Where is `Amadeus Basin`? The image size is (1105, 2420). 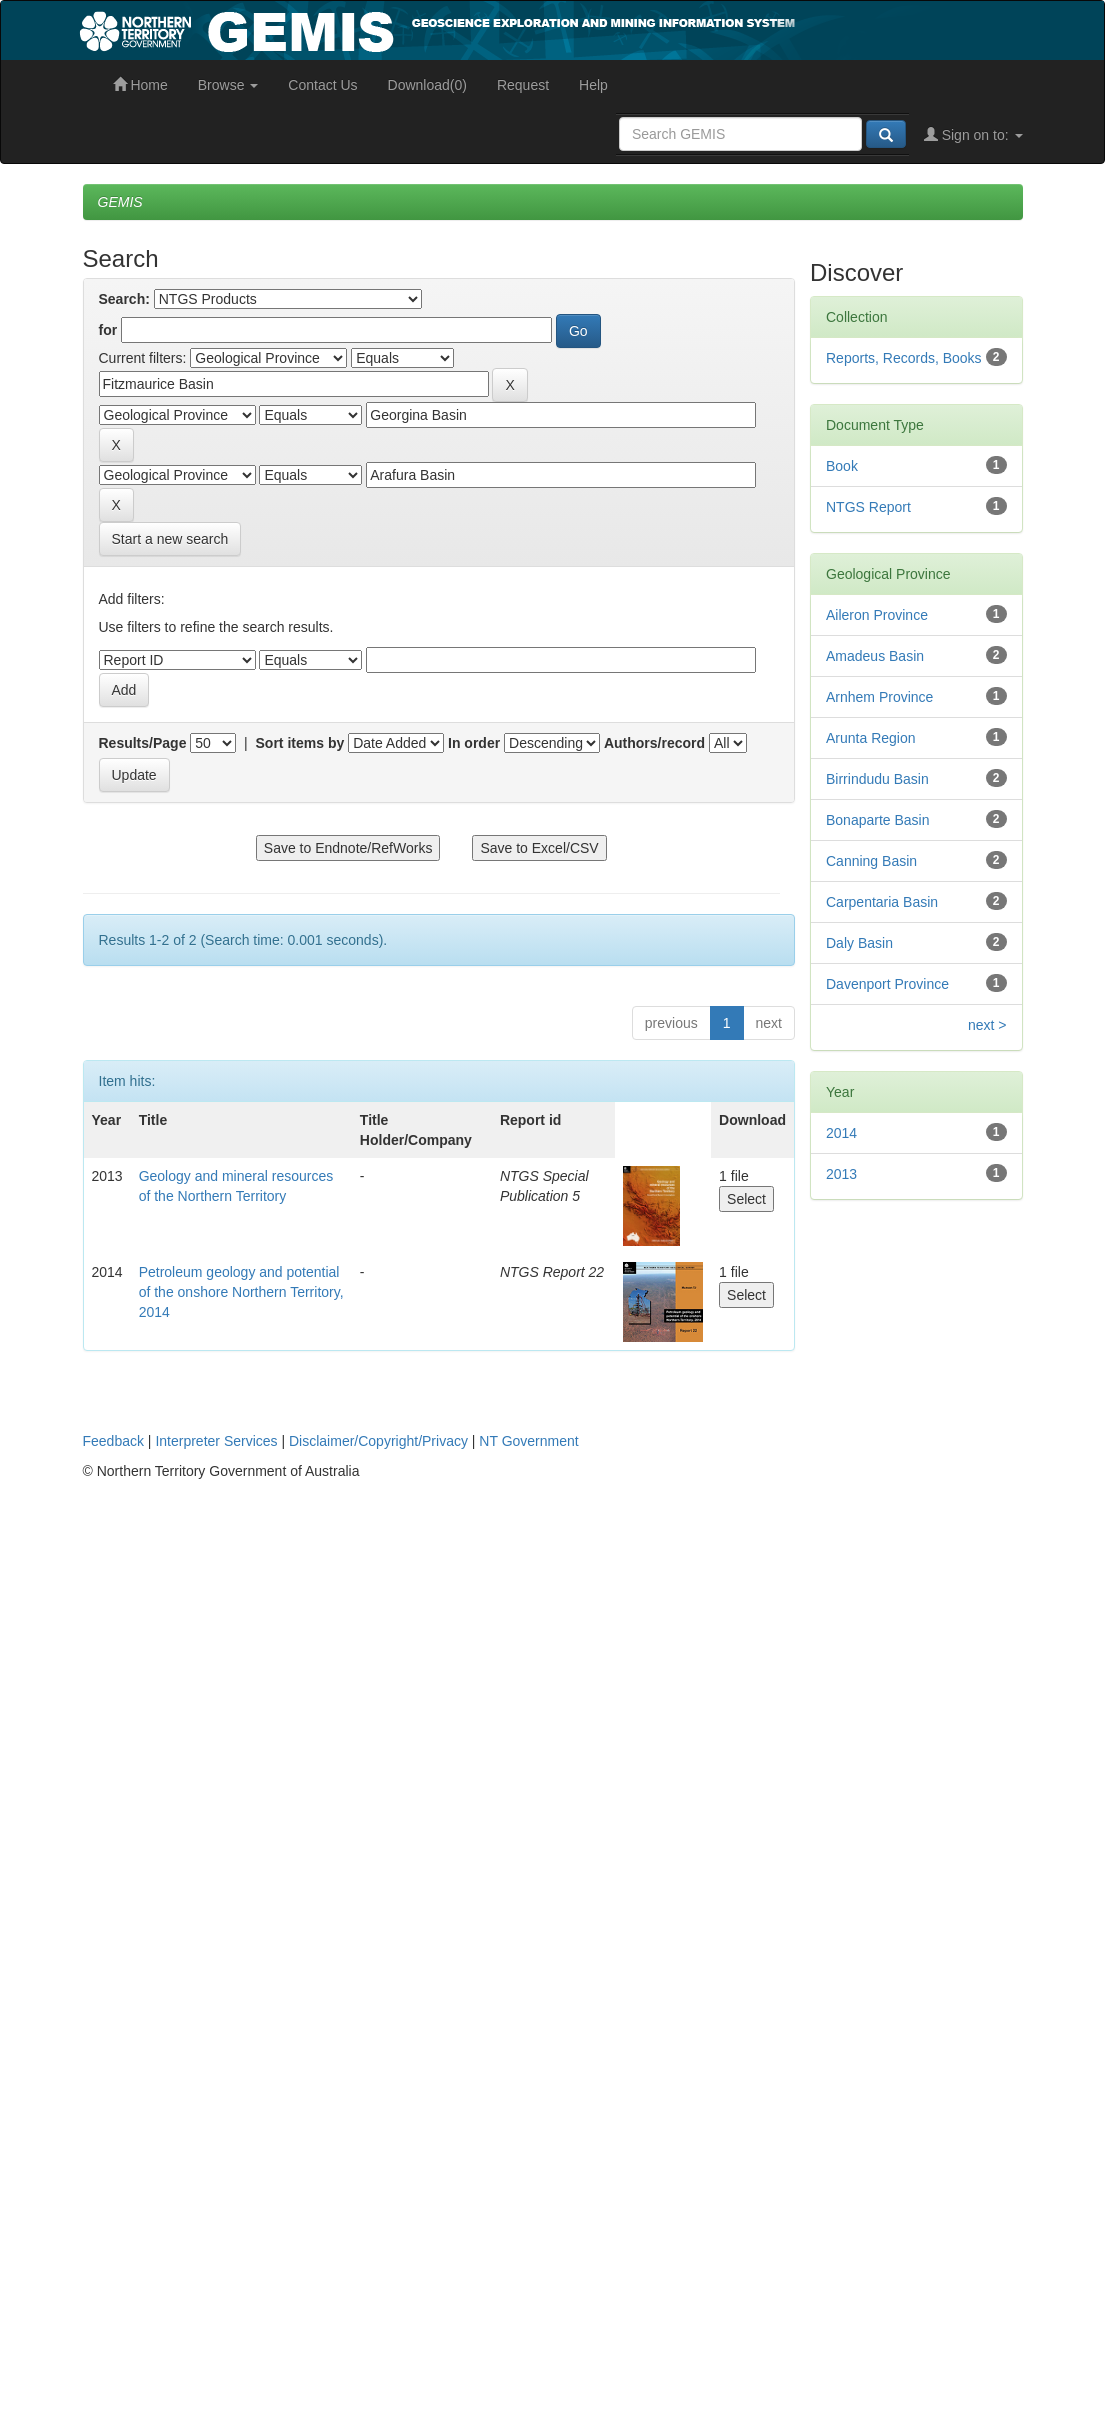 Amadeus Basin is located at coordinates (875, 656).